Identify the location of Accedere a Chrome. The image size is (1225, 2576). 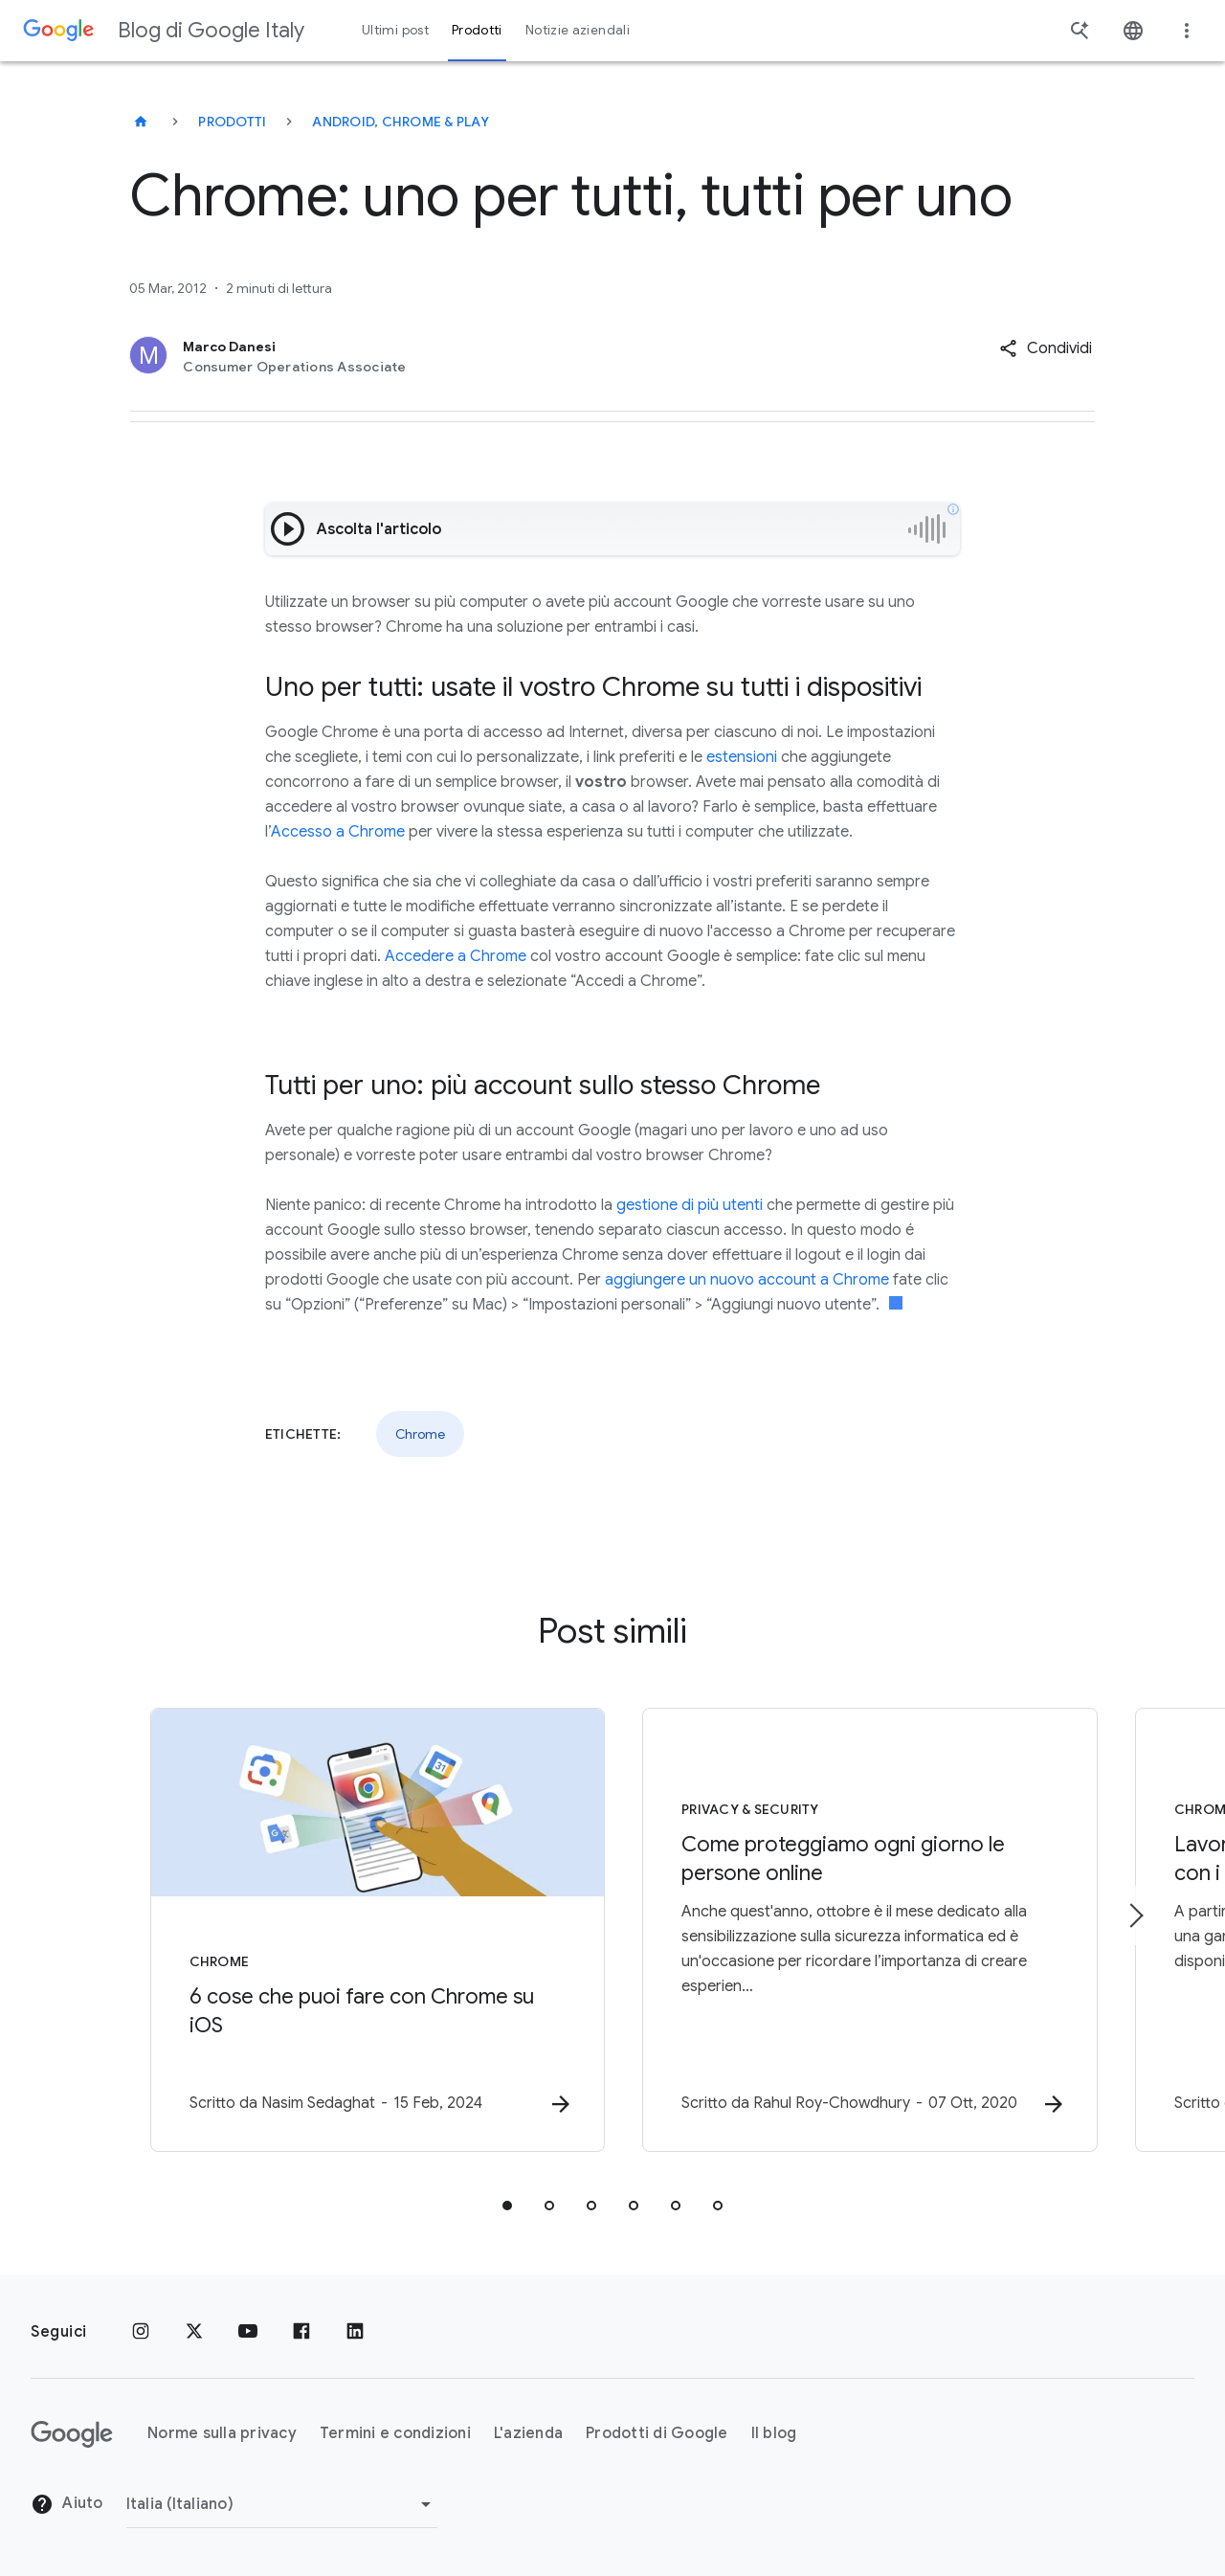
(455, 956).